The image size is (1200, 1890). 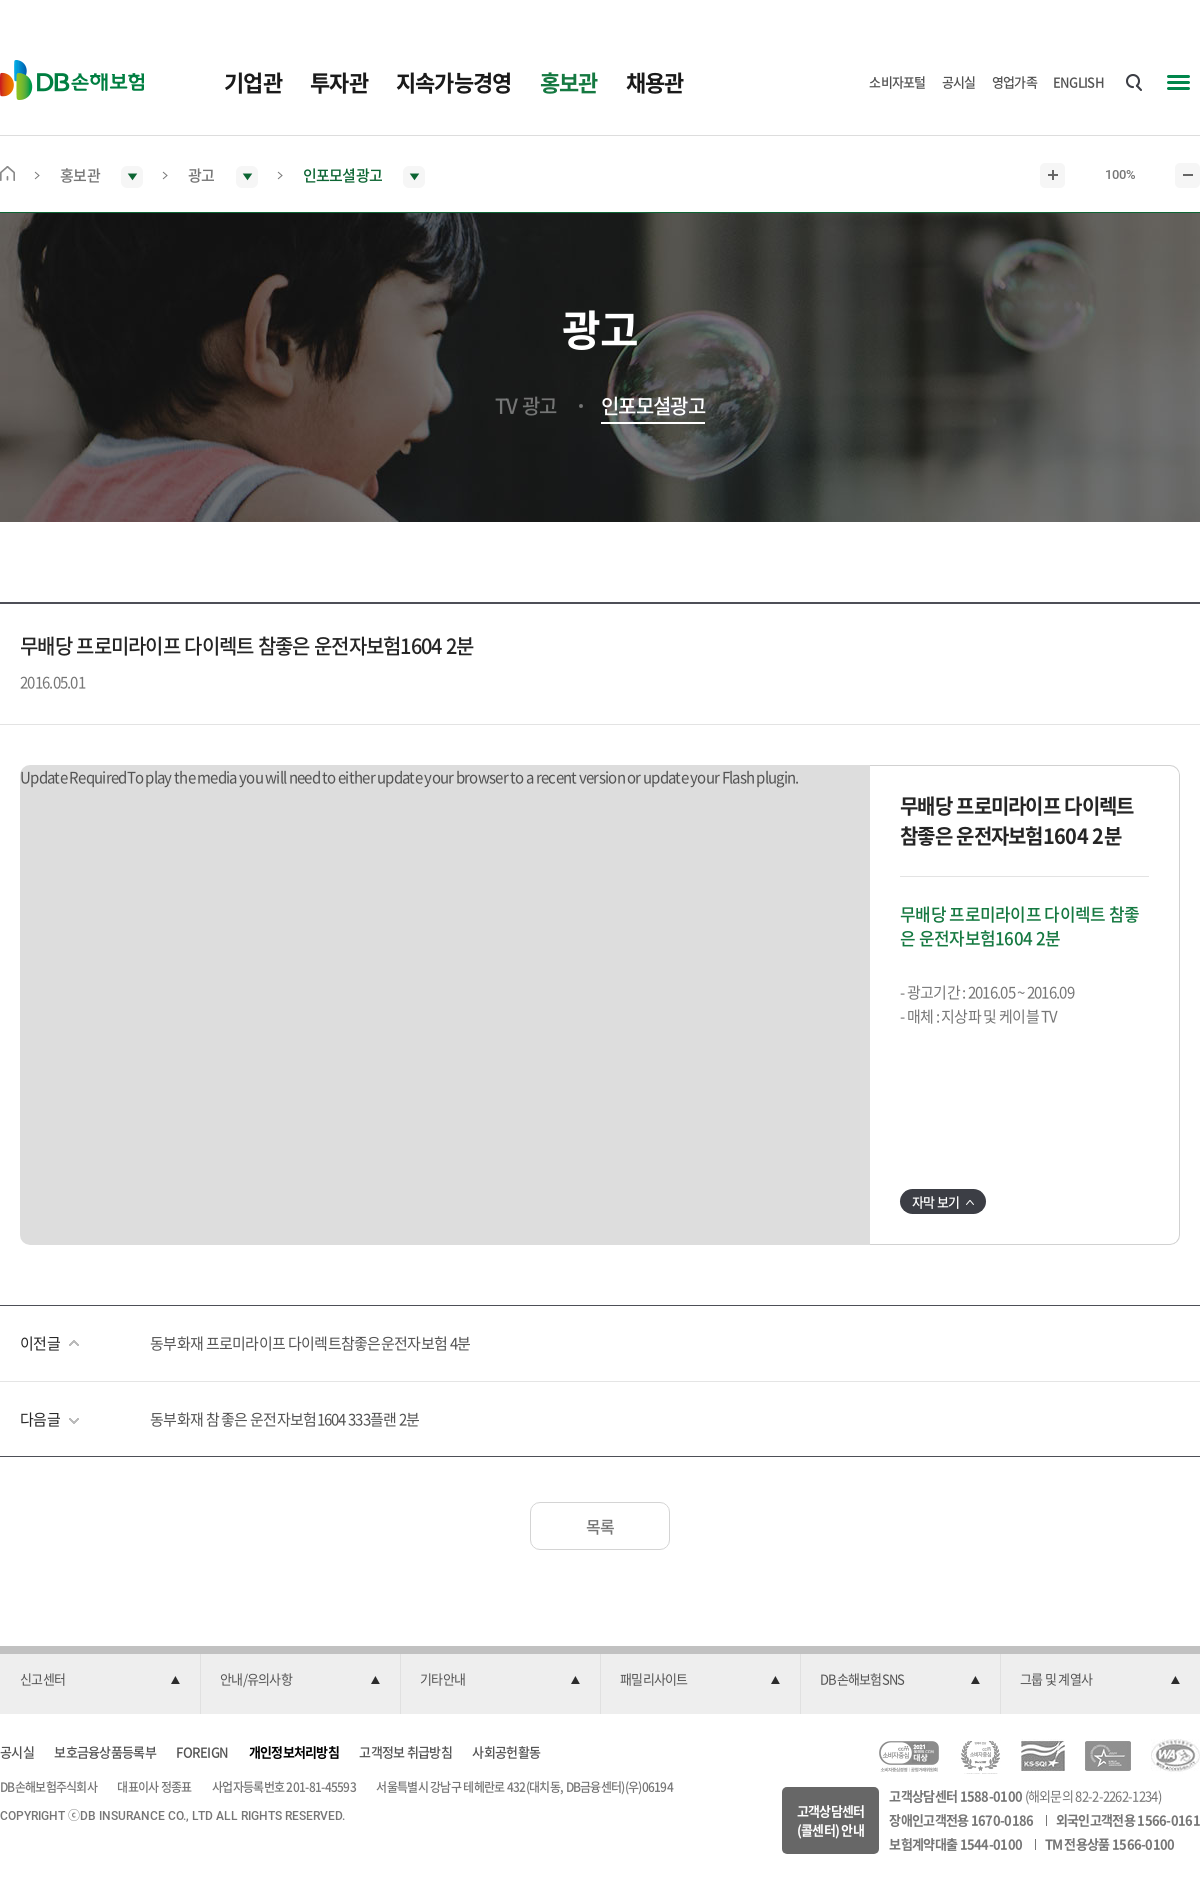 I want to click on ENGLISH, so click(x=1078, y=81).